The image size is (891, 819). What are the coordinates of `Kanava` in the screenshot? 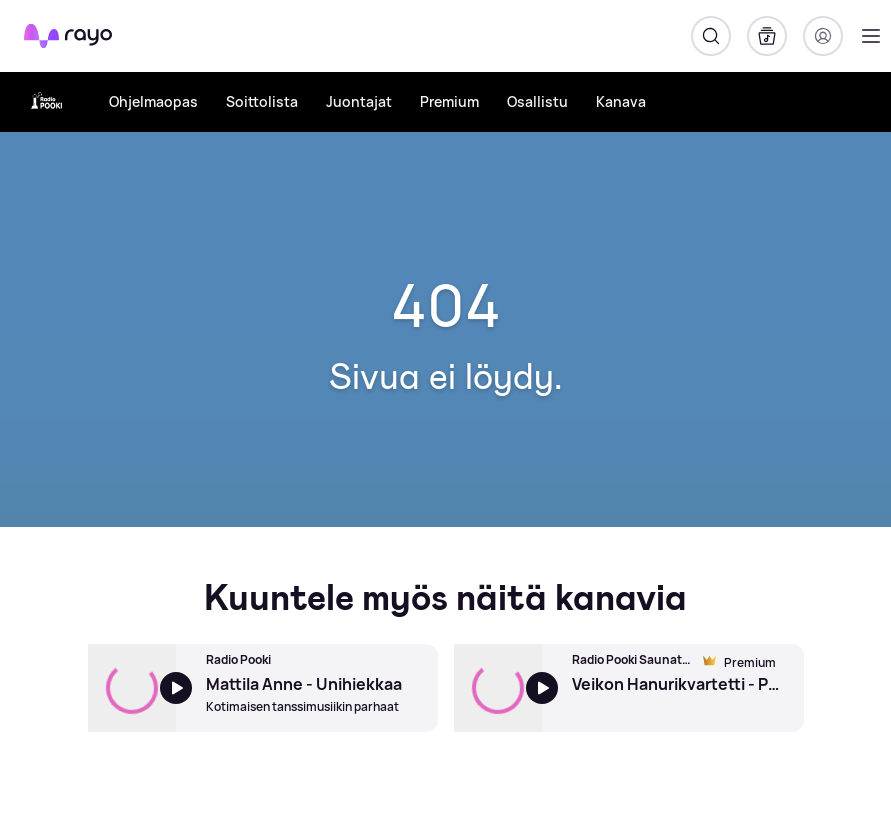 It's located at (621, 101).